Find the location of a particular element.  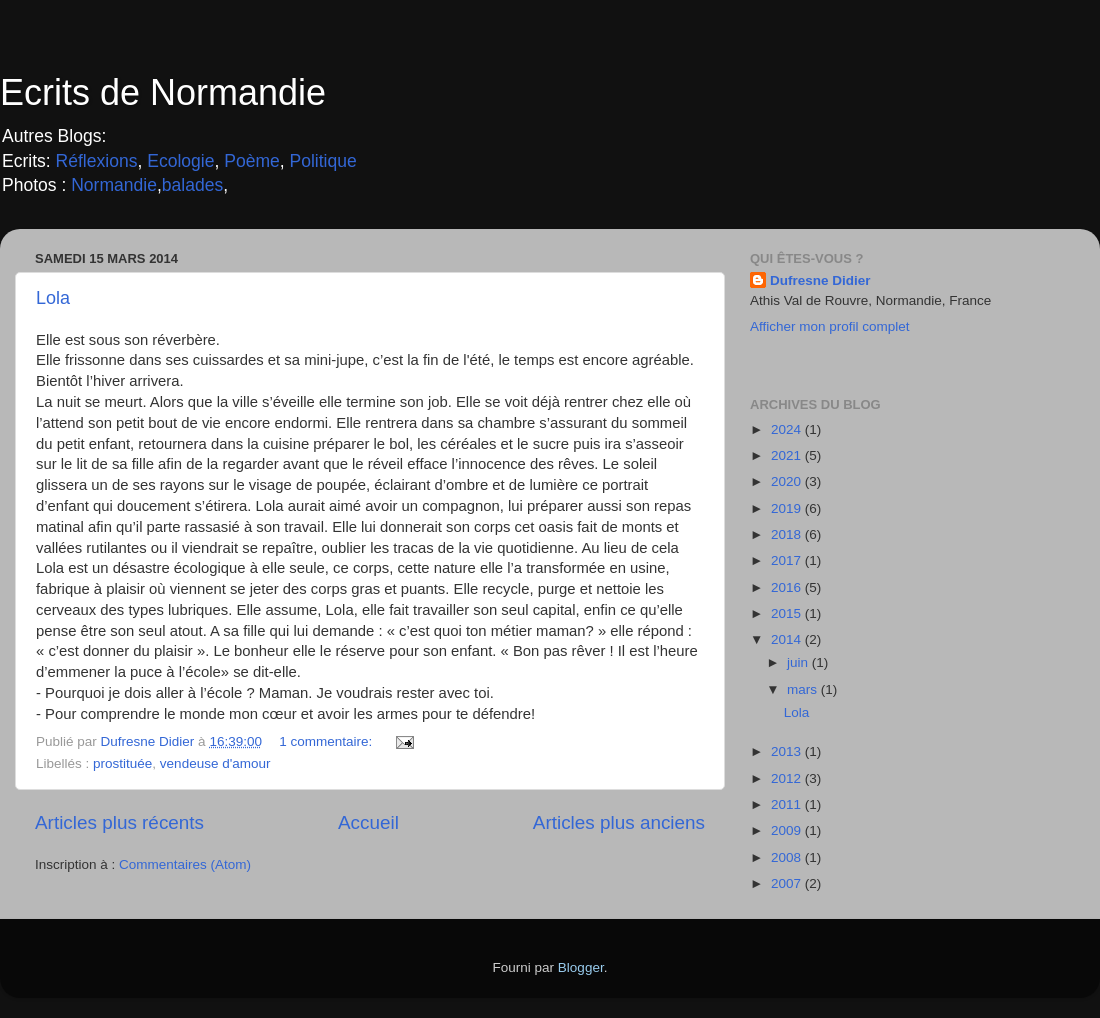

2012 is located at coordinates (788, 778).